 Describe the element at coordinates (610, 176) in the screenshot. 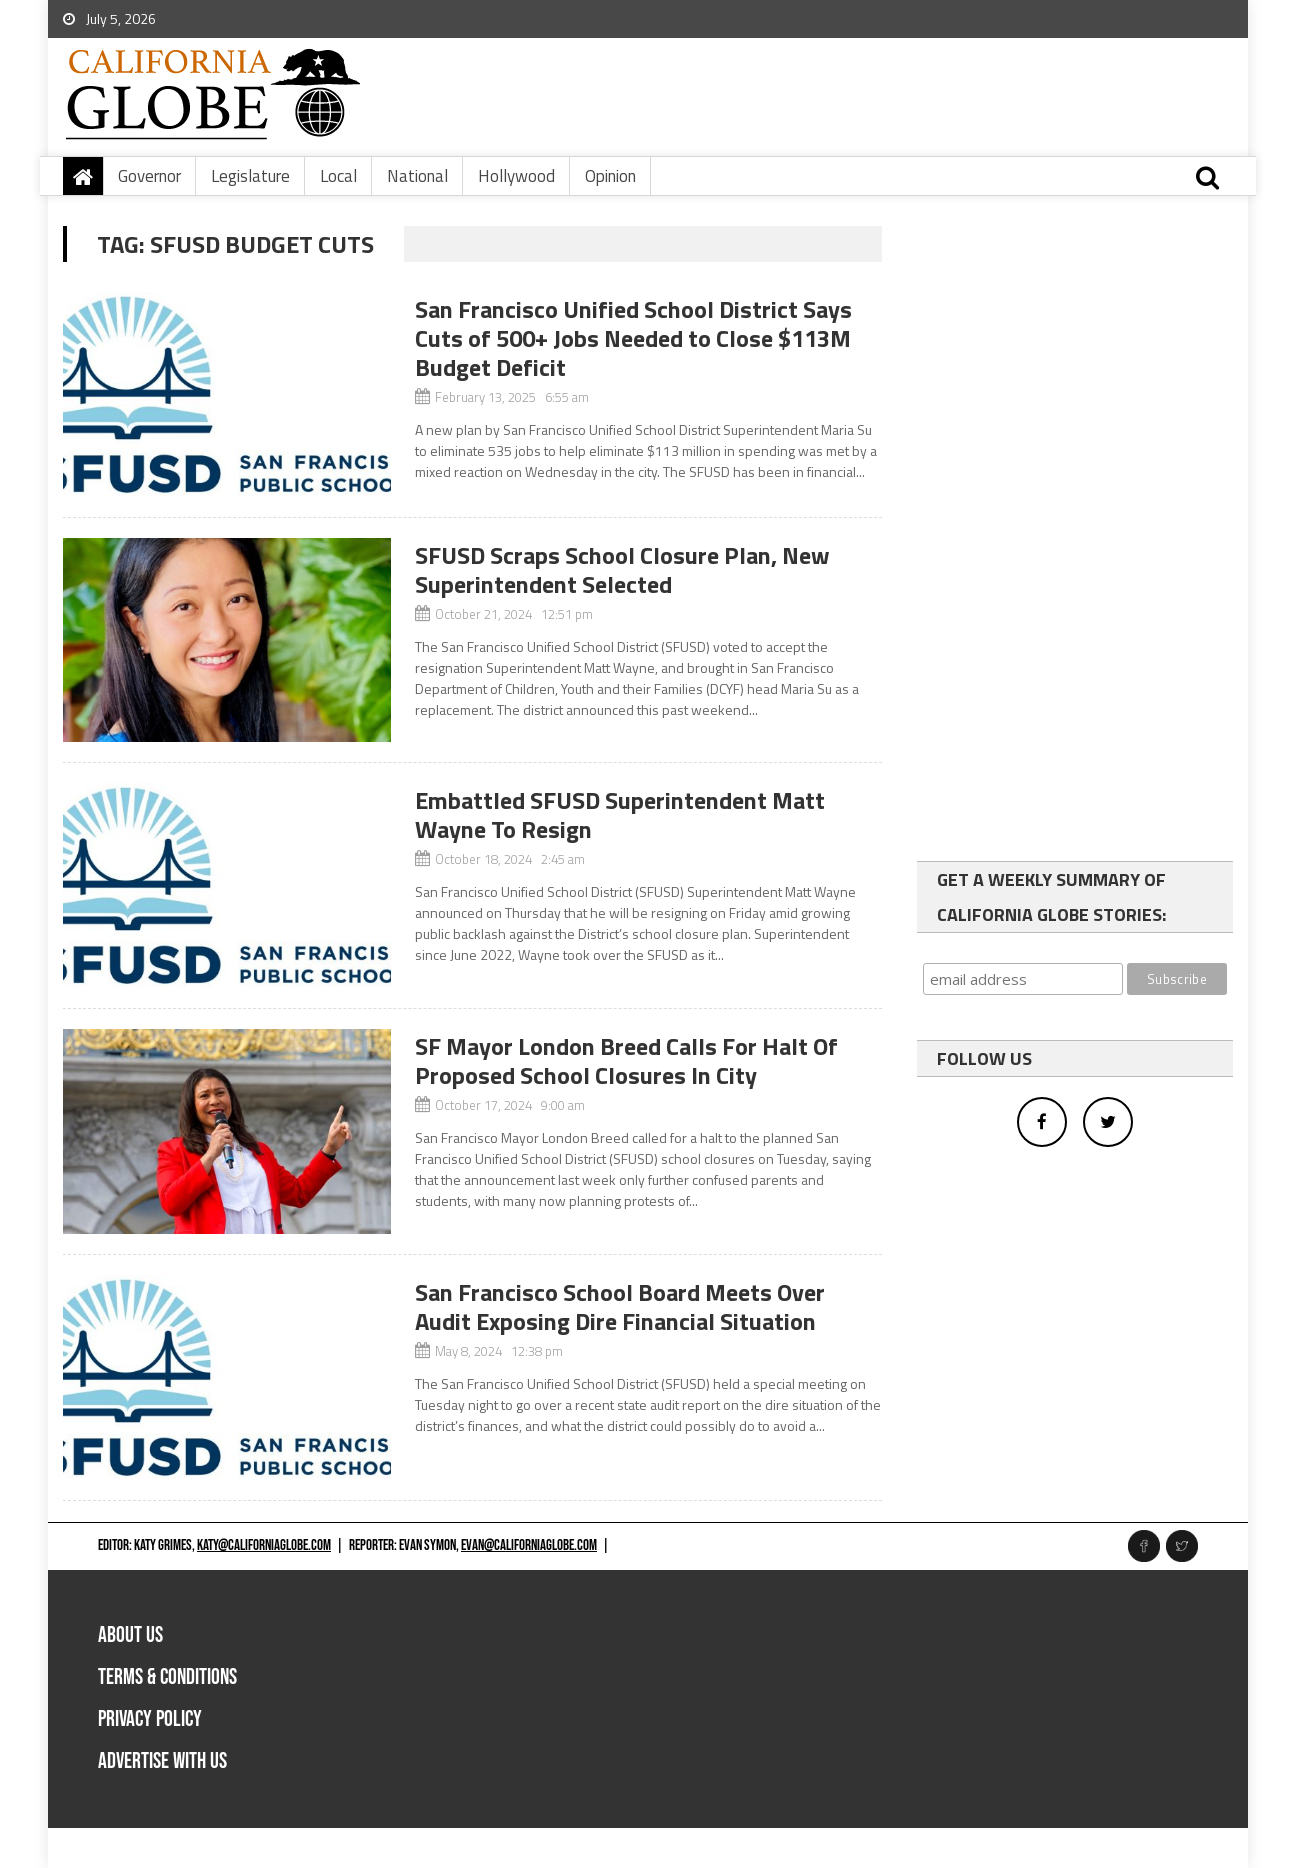

I see `Opinion` at that location.